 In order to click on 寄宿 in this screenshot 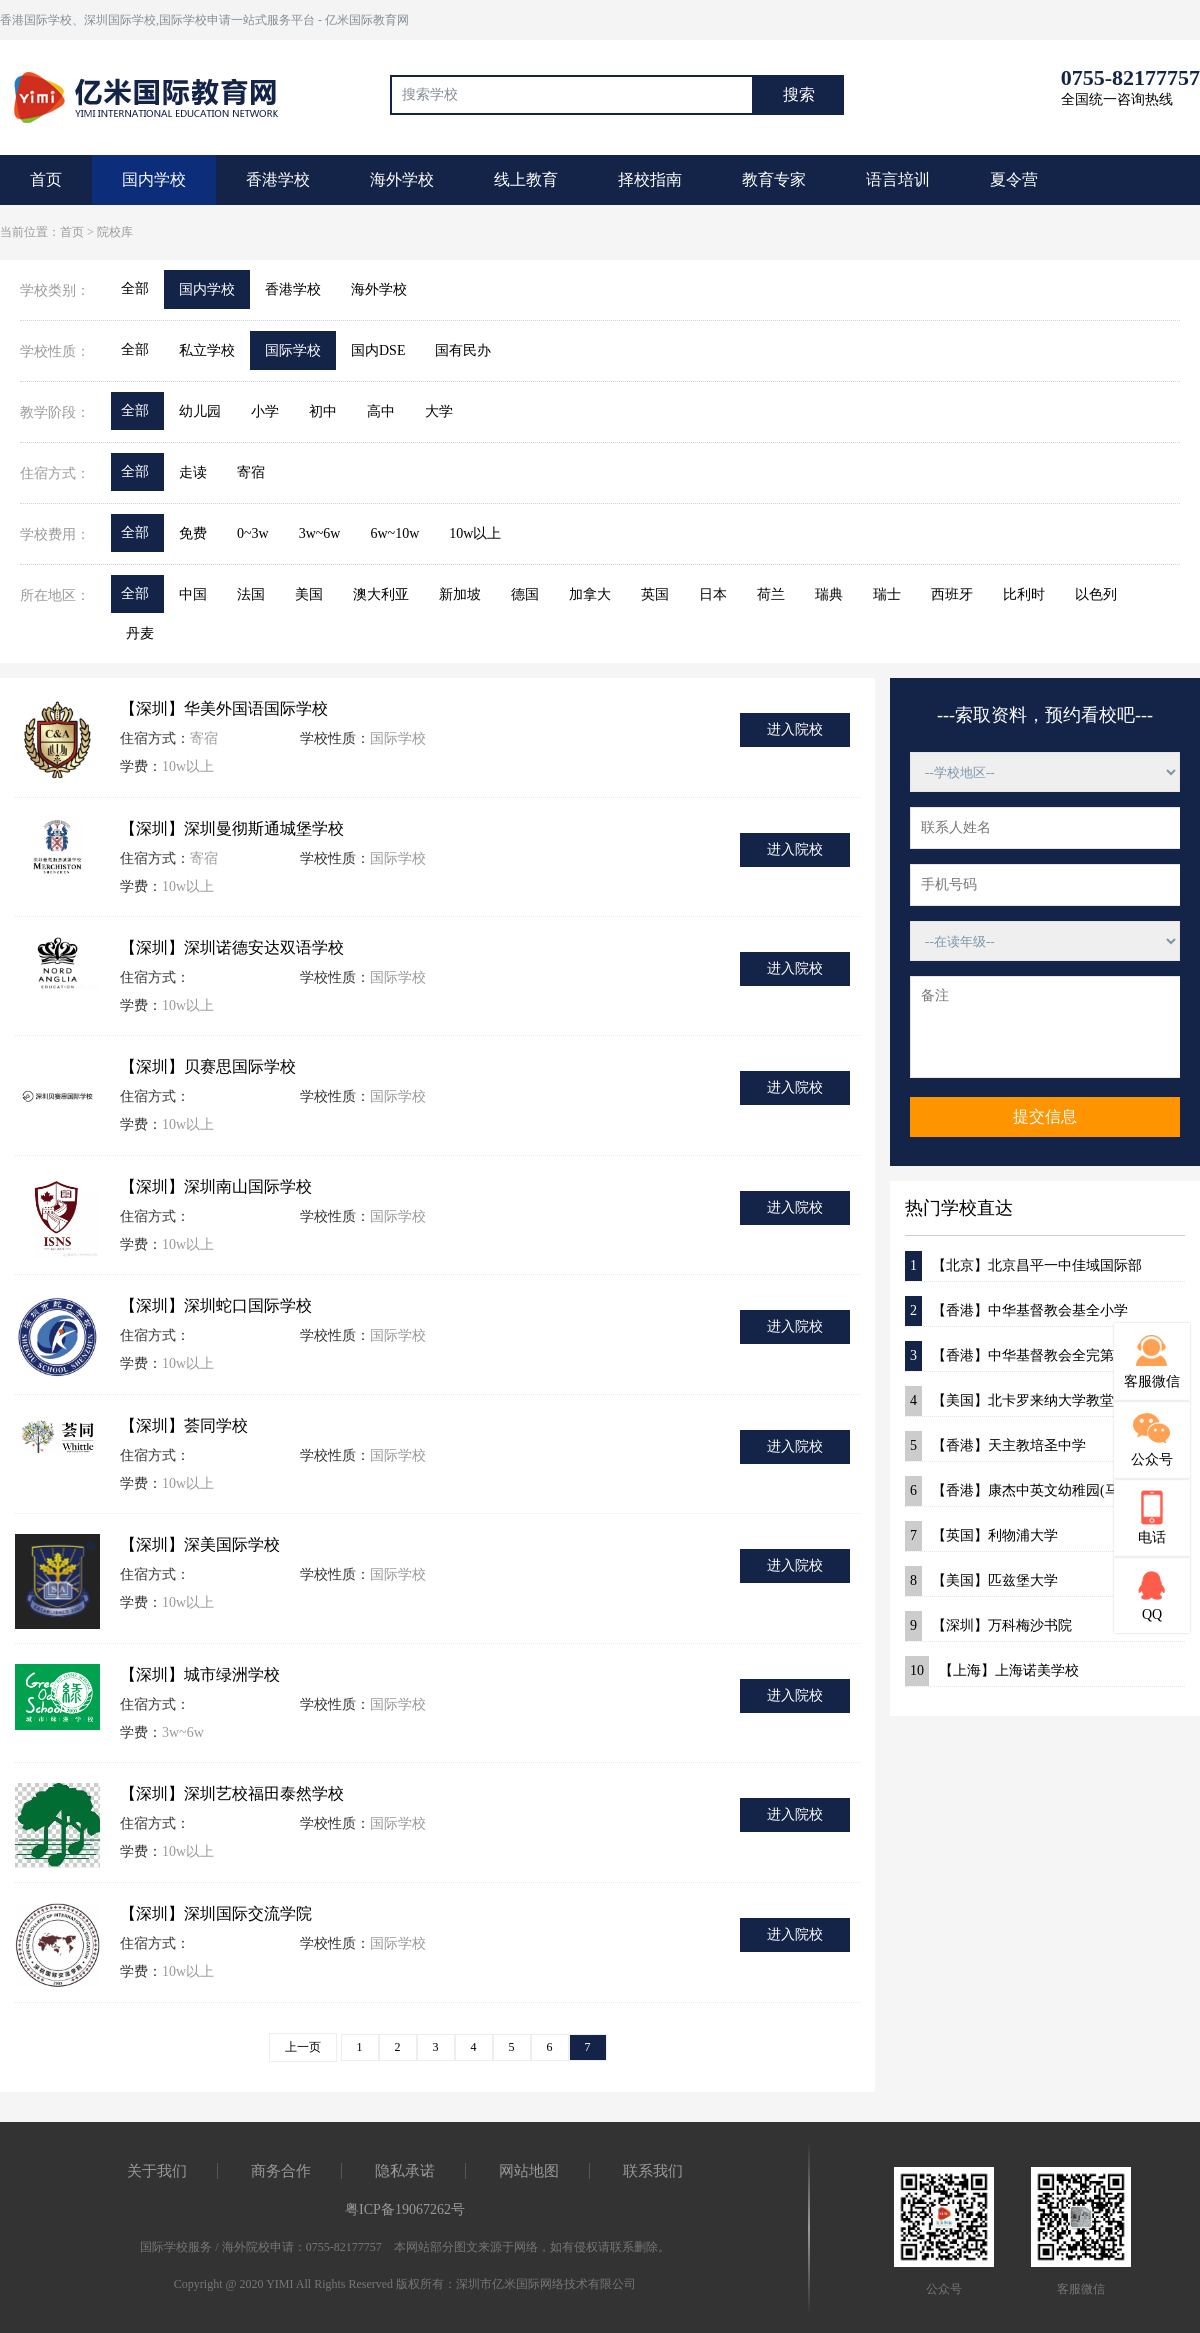, I will do `click(251, 472)`.